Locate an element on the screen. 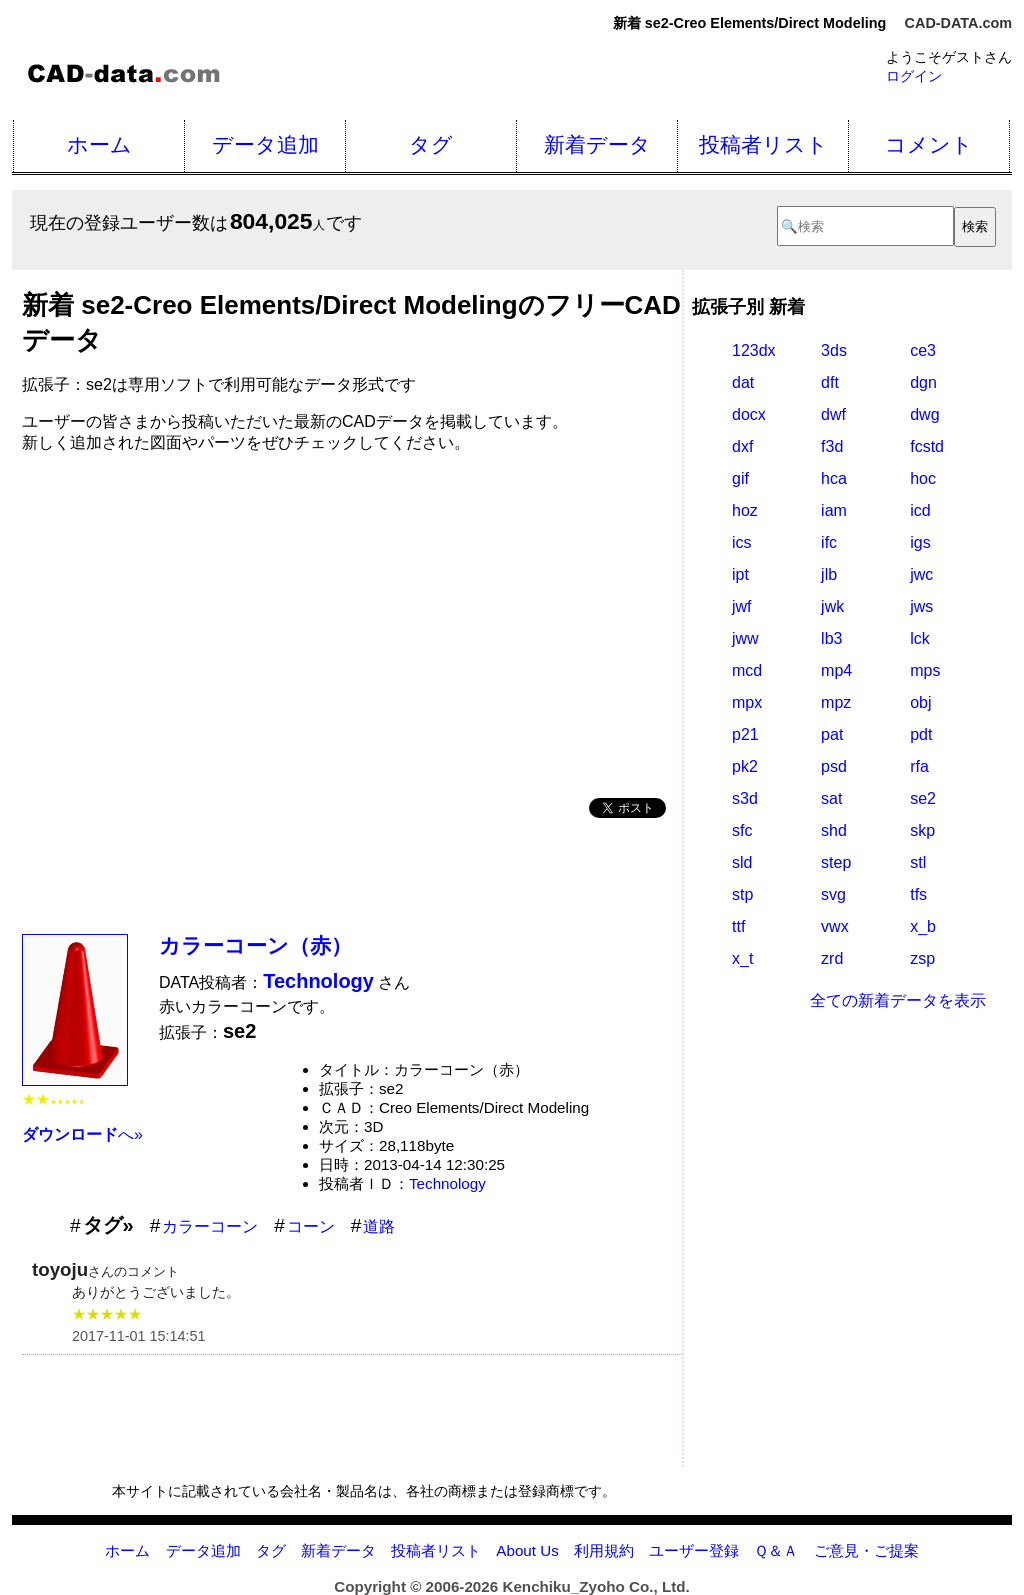  123dx is located at coordinates (754, 350).